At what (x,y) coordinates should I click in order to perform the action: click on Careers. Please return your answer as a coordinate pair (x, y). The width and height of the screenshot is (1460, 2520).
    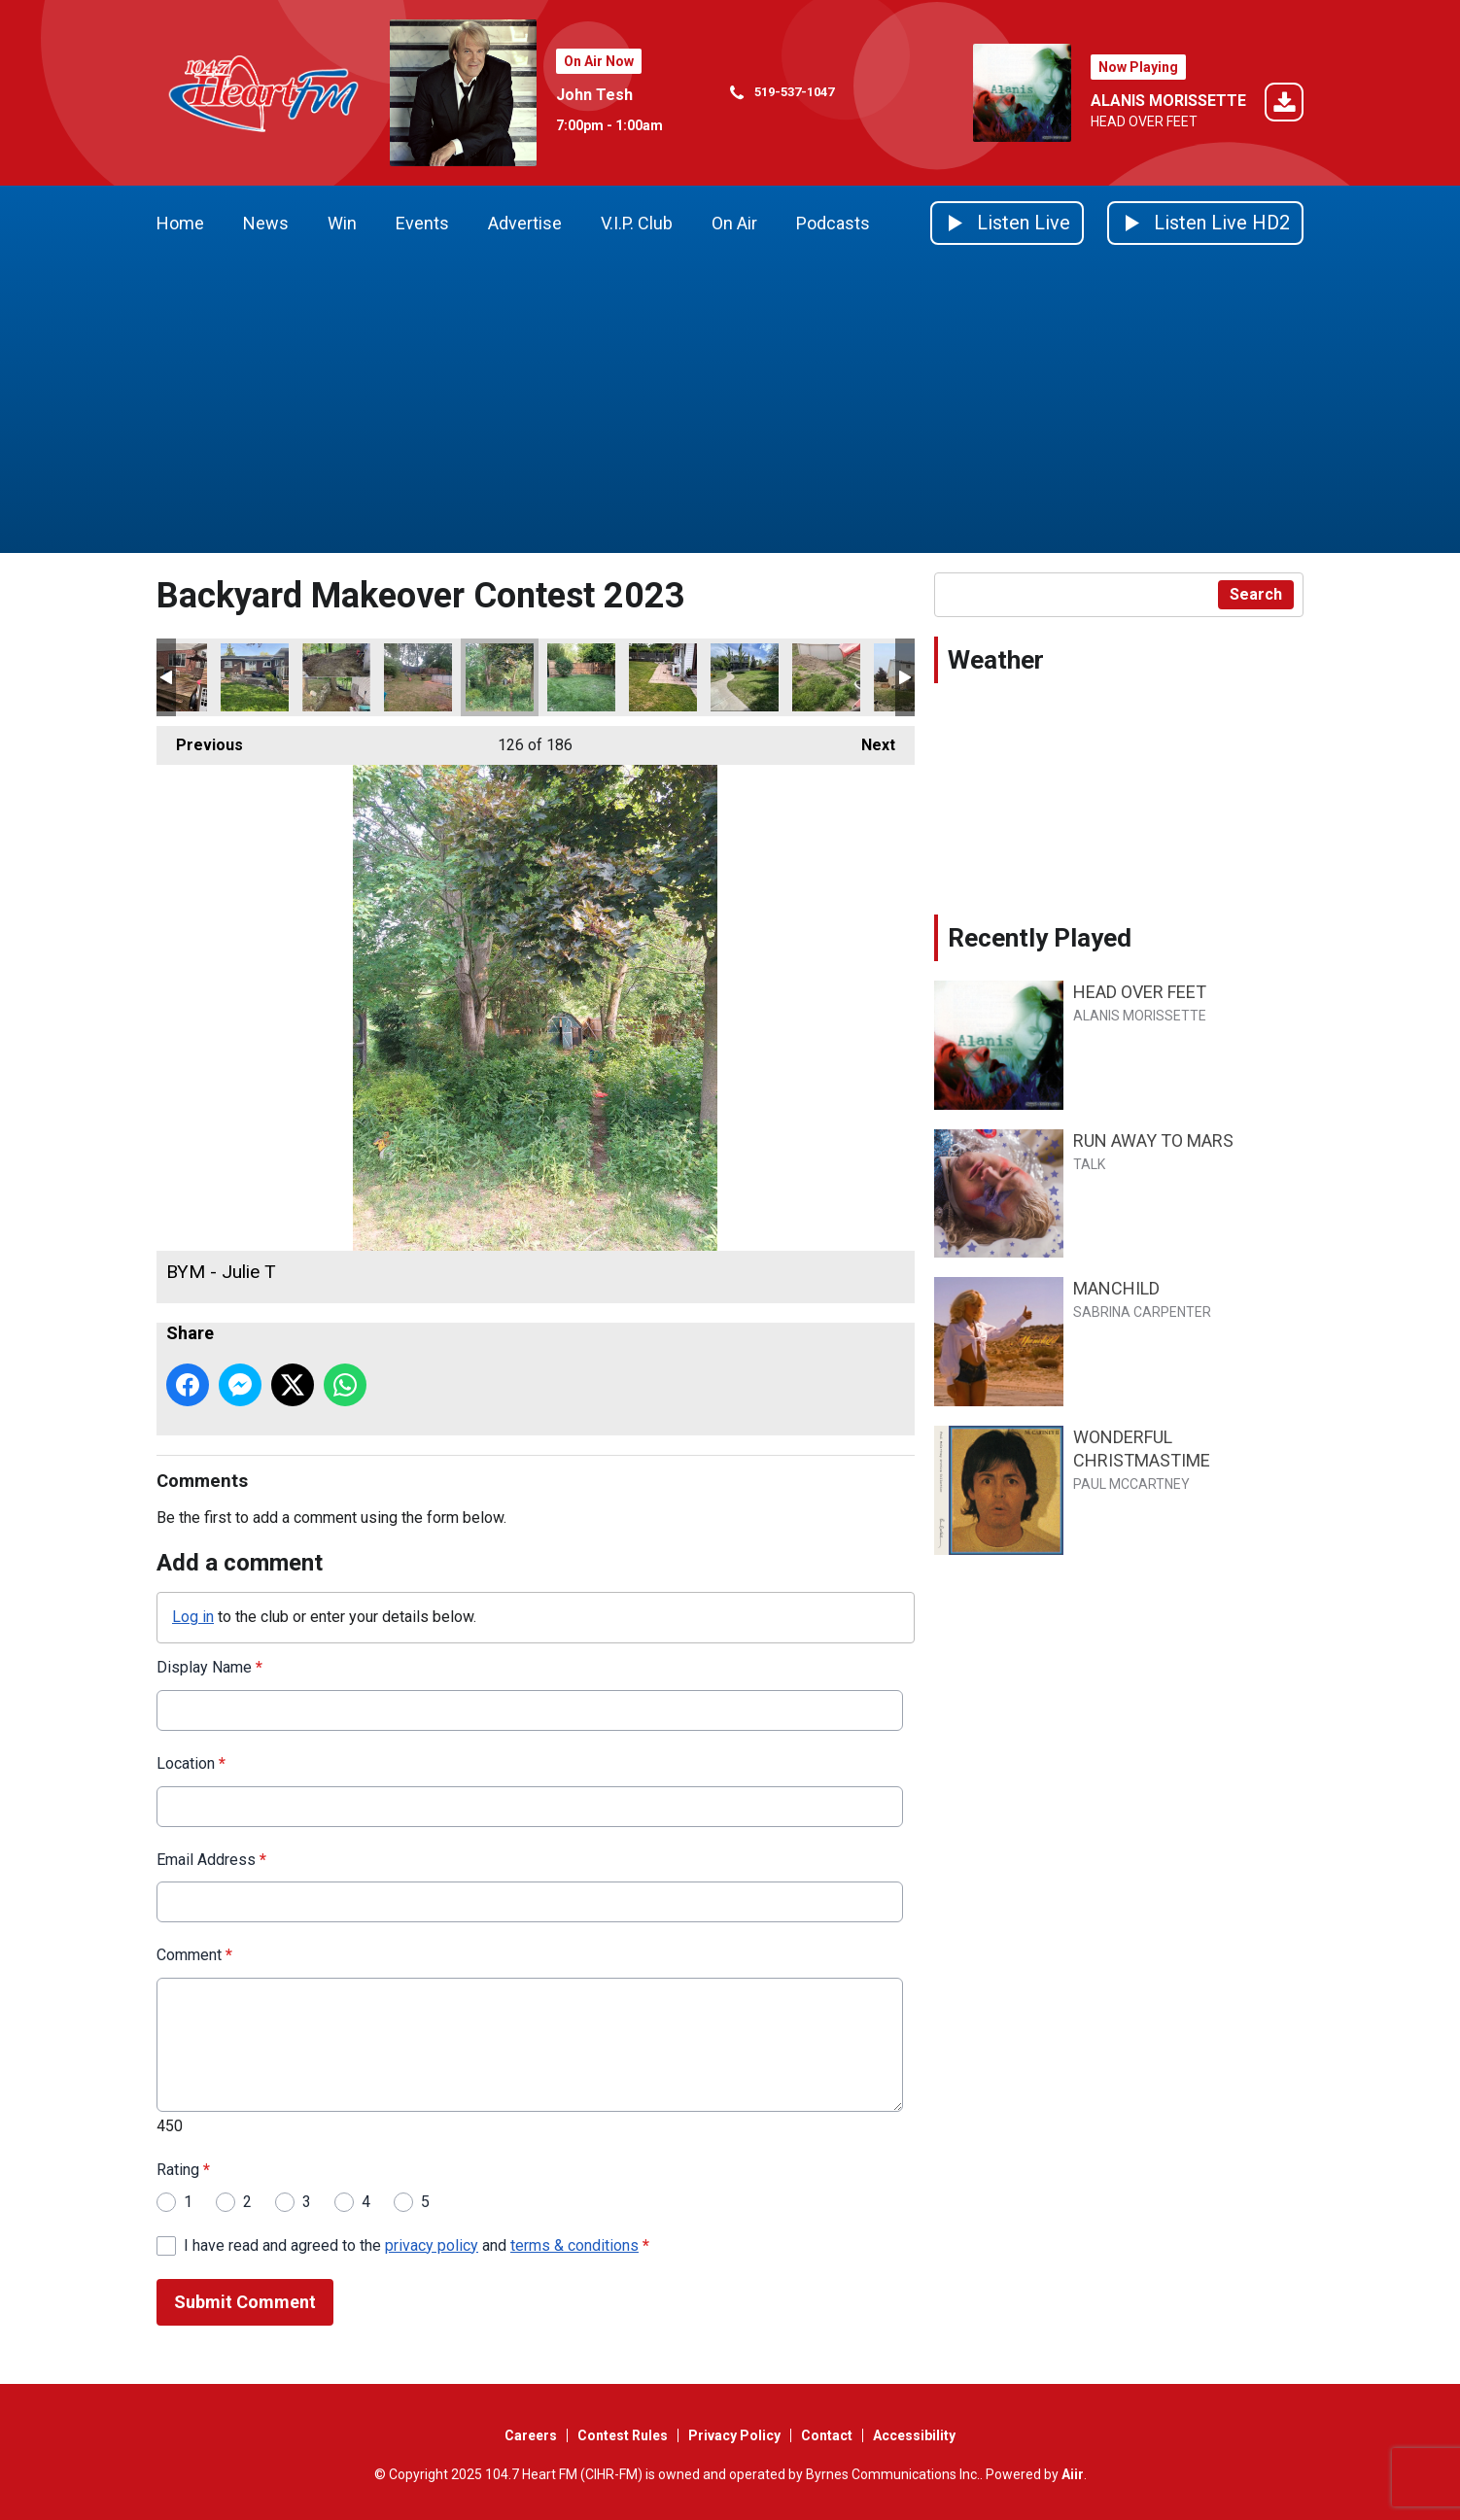
    Looking at the image, I should click on (530, 2435).